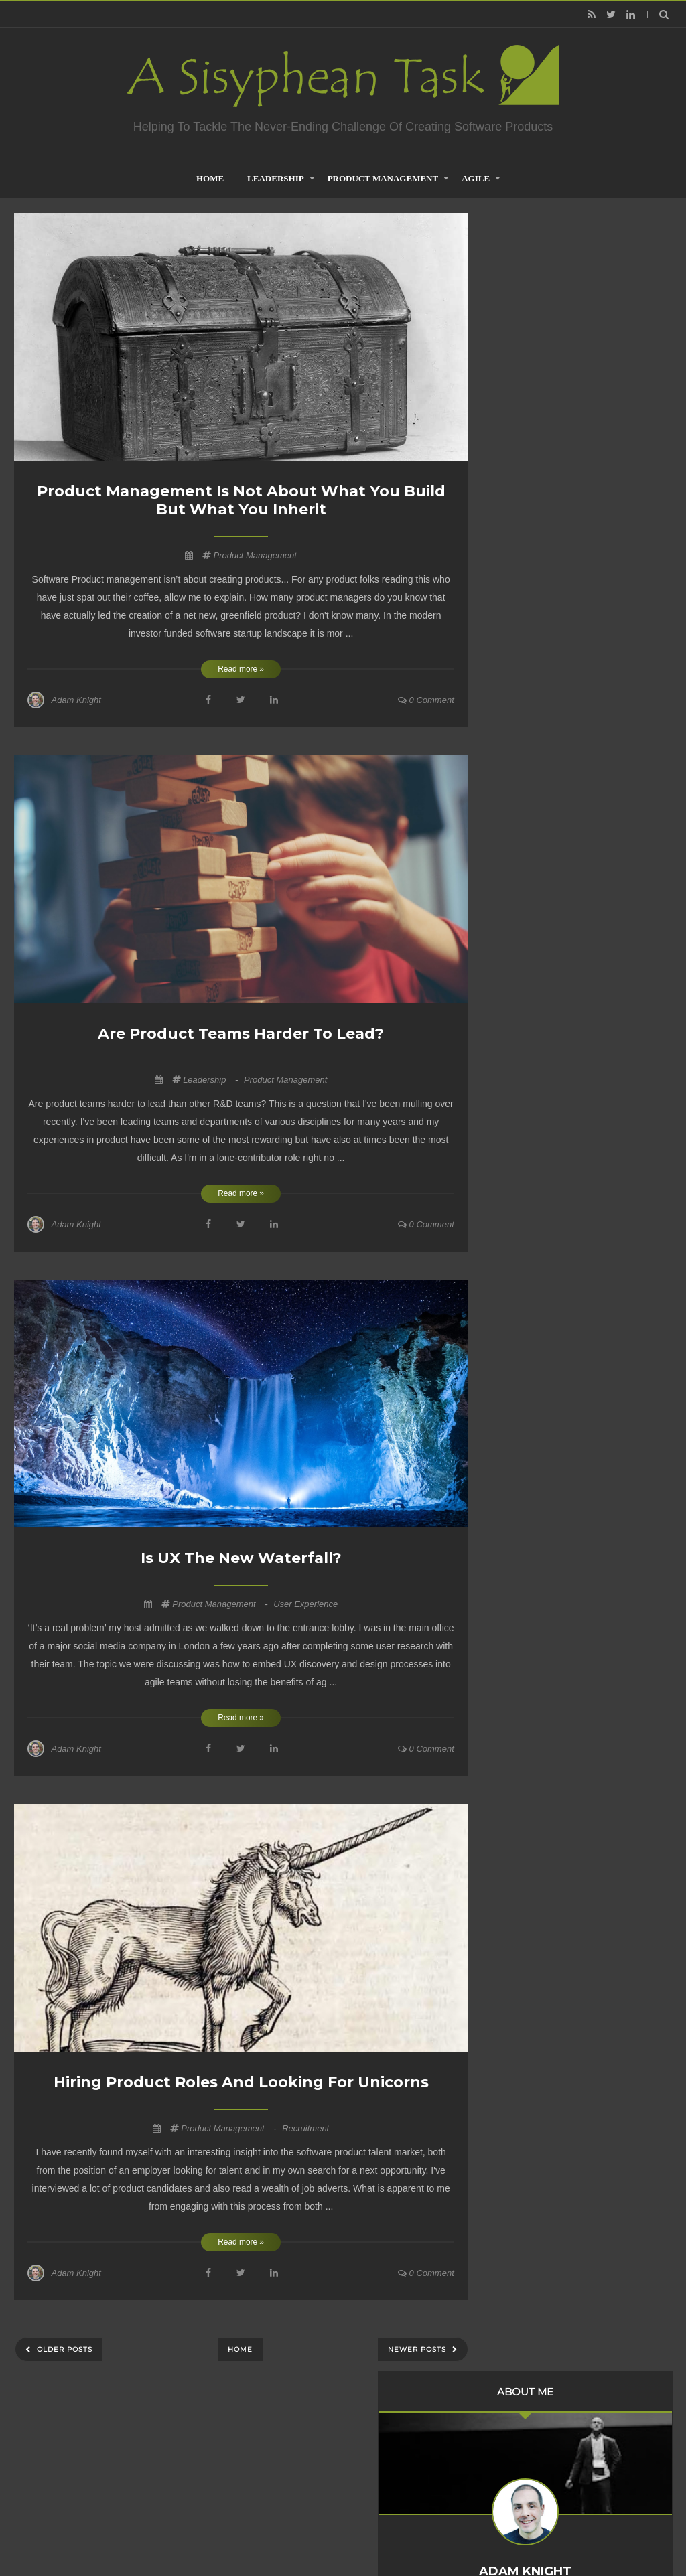  I want to click on 2023, so click(521, 650).